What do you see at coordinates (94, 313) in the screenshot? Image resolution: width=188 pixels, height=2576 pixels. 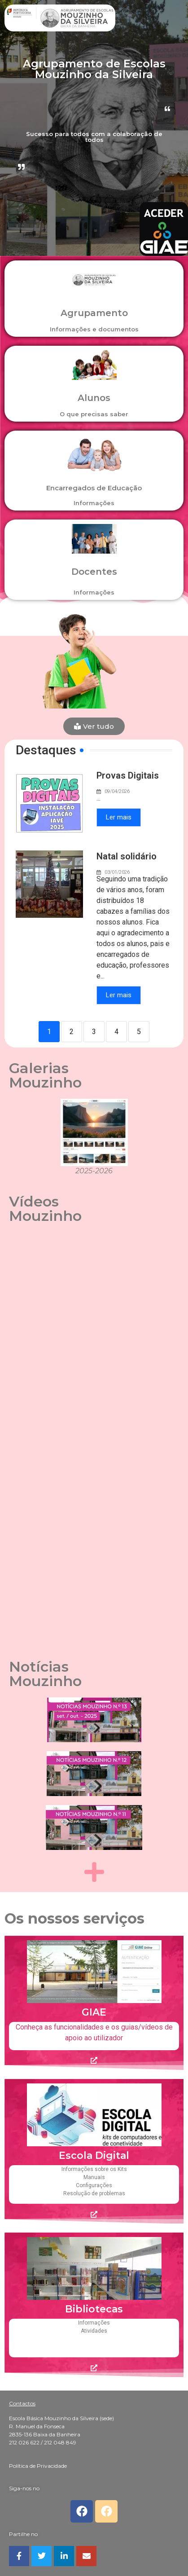 I see `Agrupamento` at bounding box center [94, 313].